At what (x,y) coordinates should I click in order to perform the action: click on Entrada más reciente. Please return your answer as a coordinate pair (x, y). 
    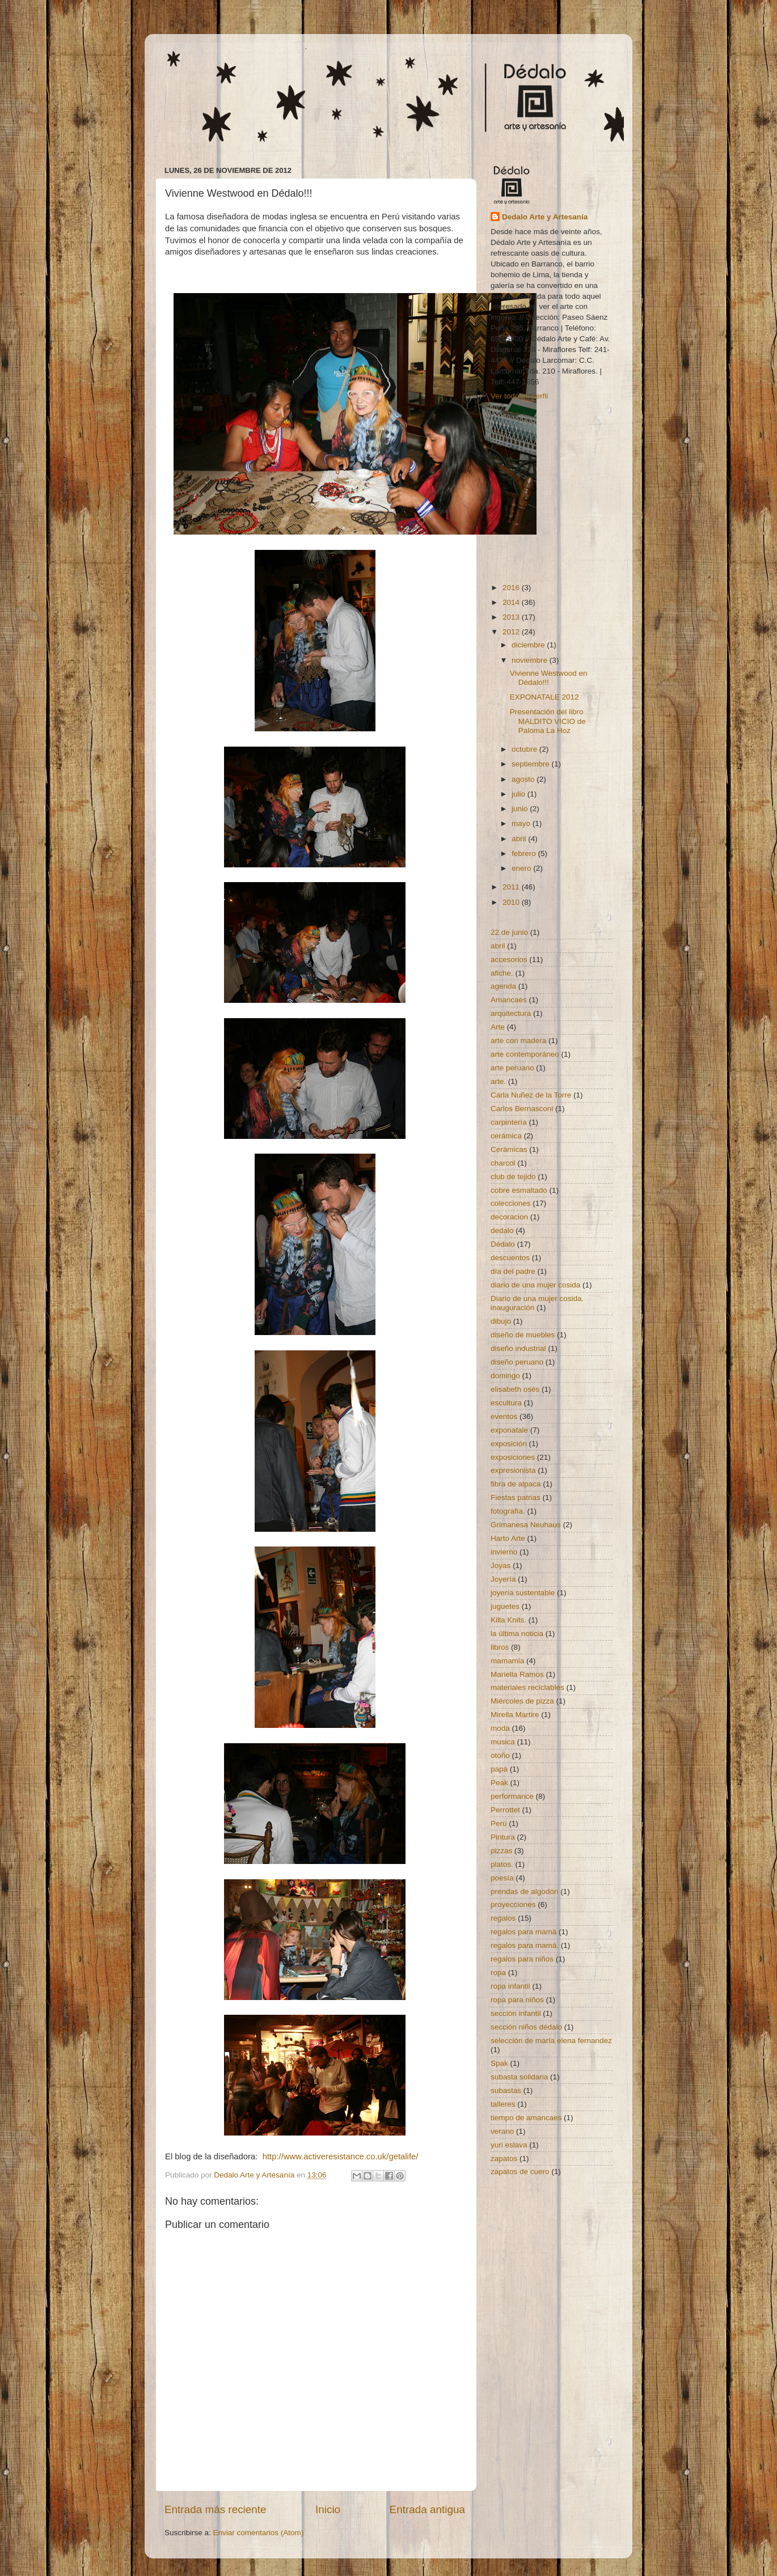
    Looking at the image, I should click on (215, 2509).